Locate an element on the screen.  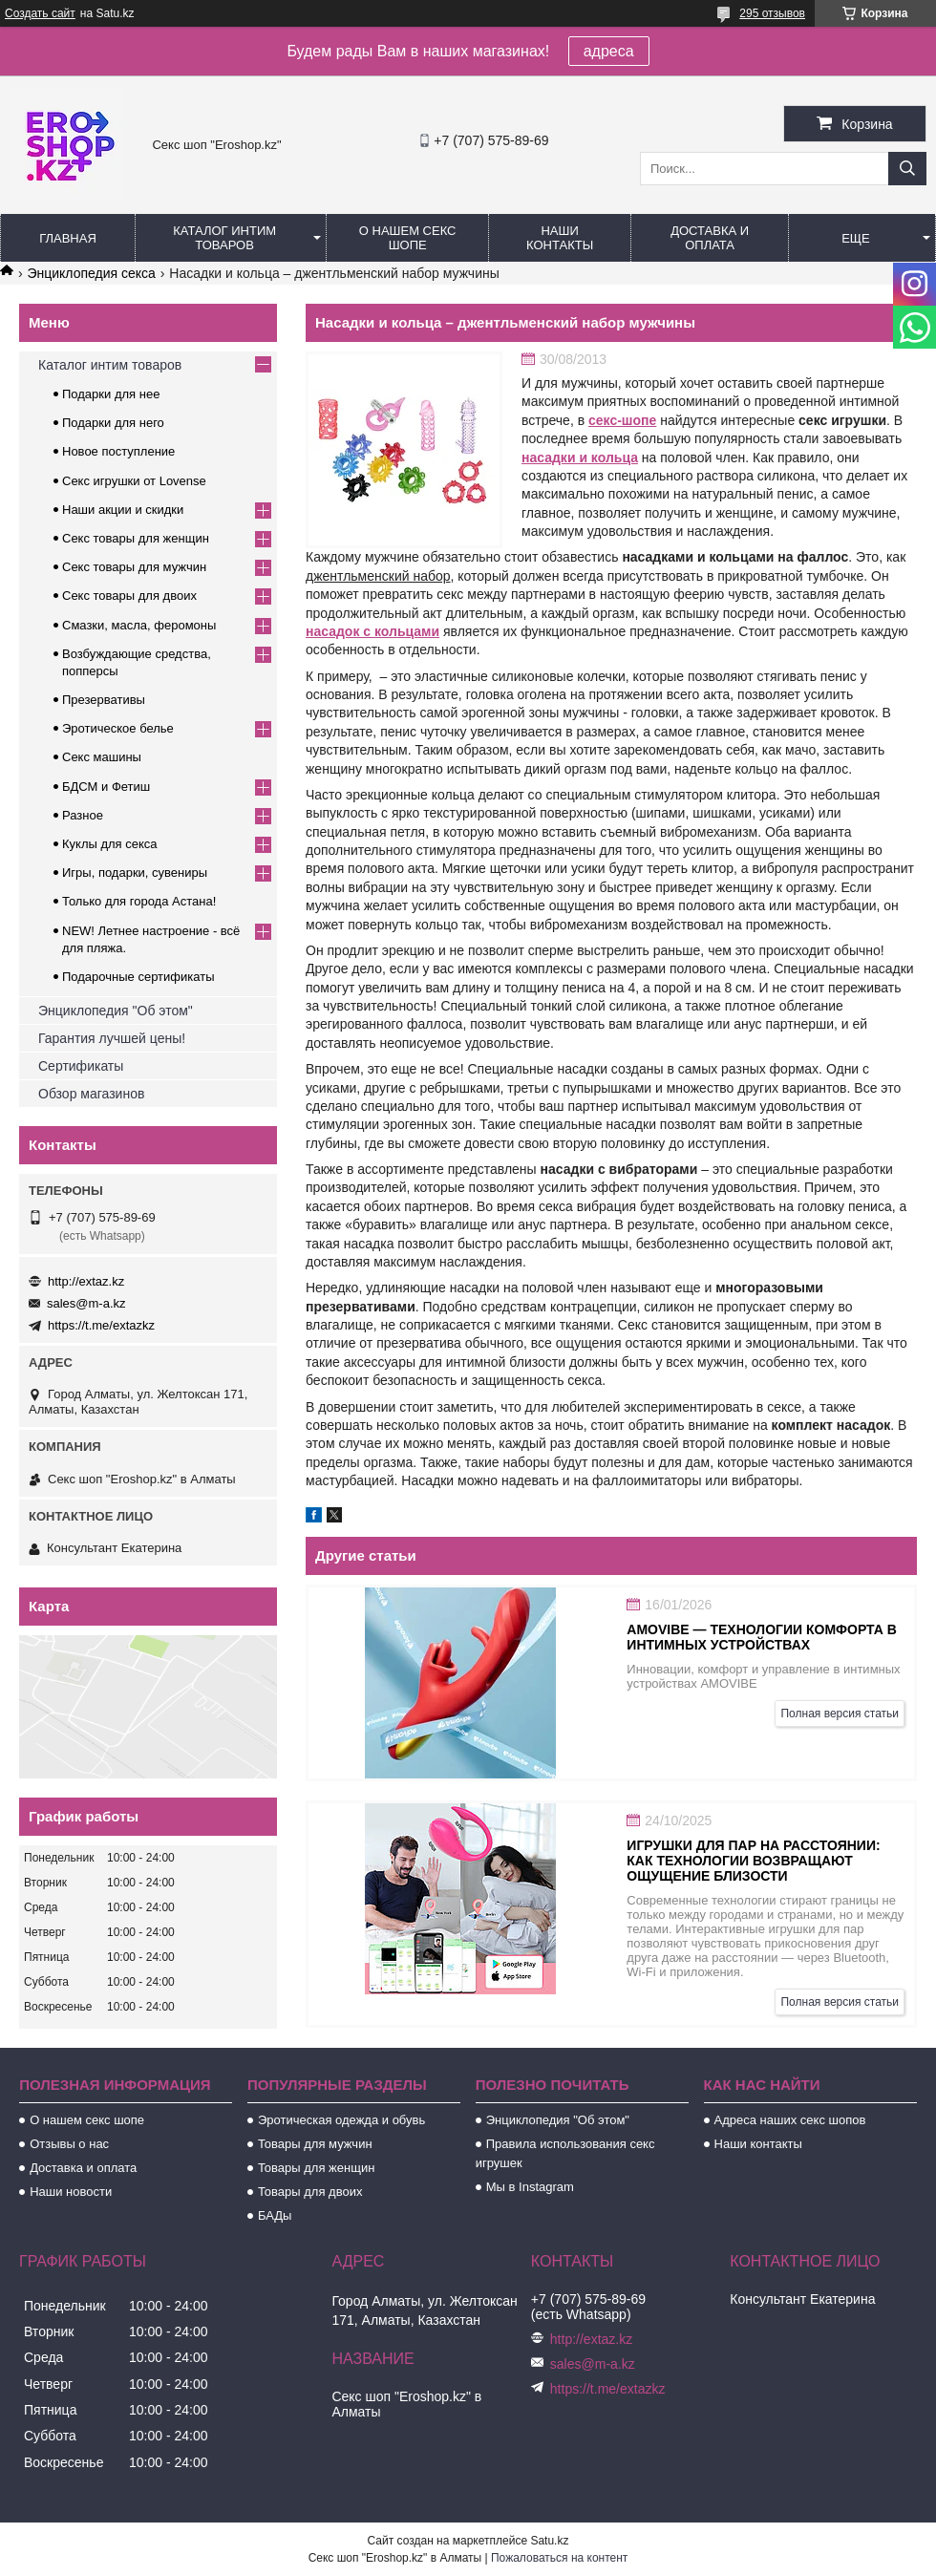
sales@m-a.kz is located at coordinates (86, 1303).